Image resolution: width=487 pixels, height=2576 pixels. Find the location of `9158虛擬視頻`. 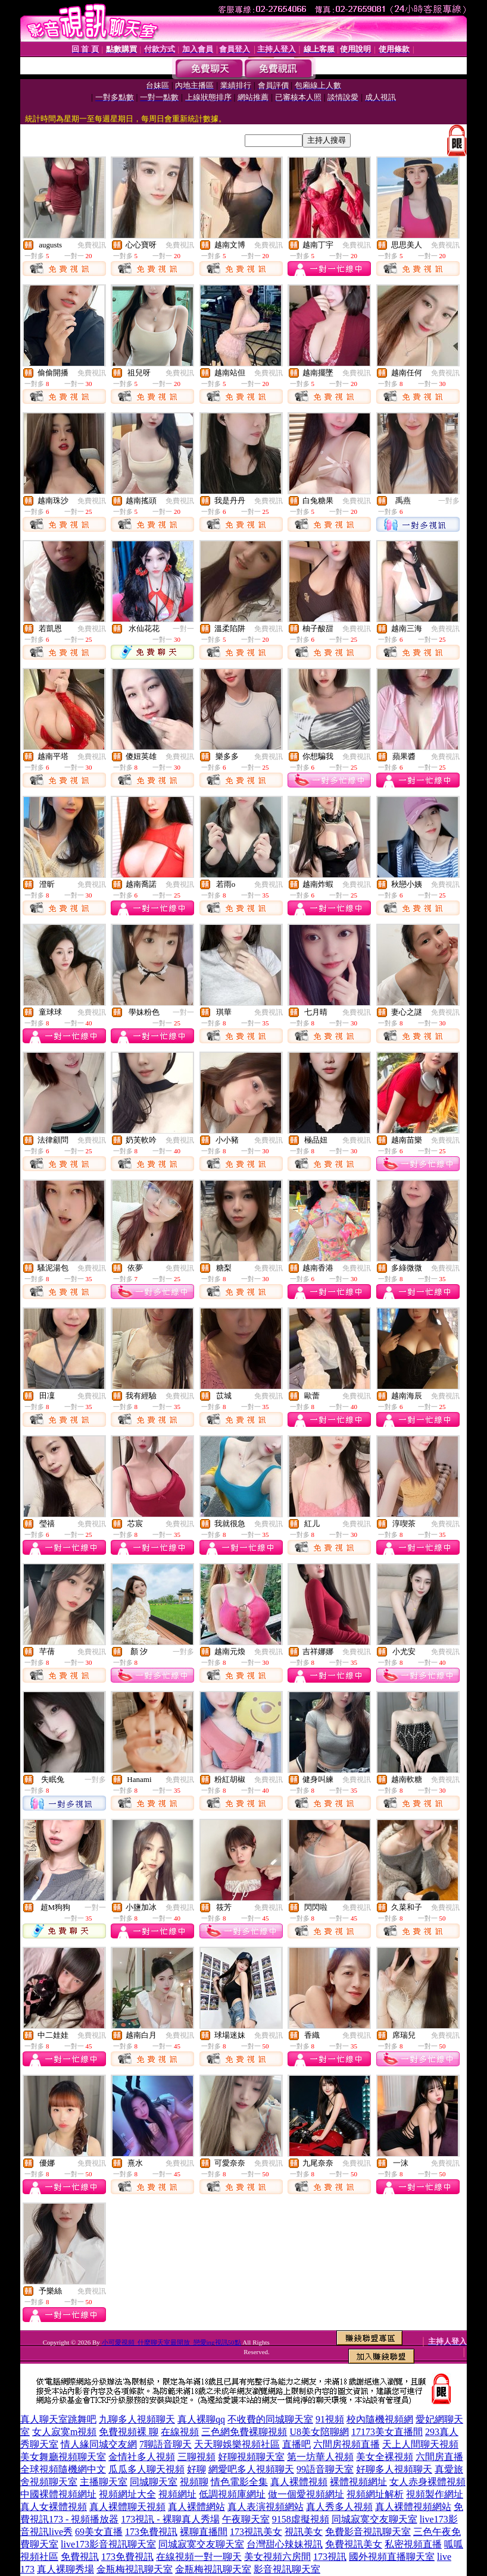

9158虛擬視頻 is located at coordinates (300, 2519).